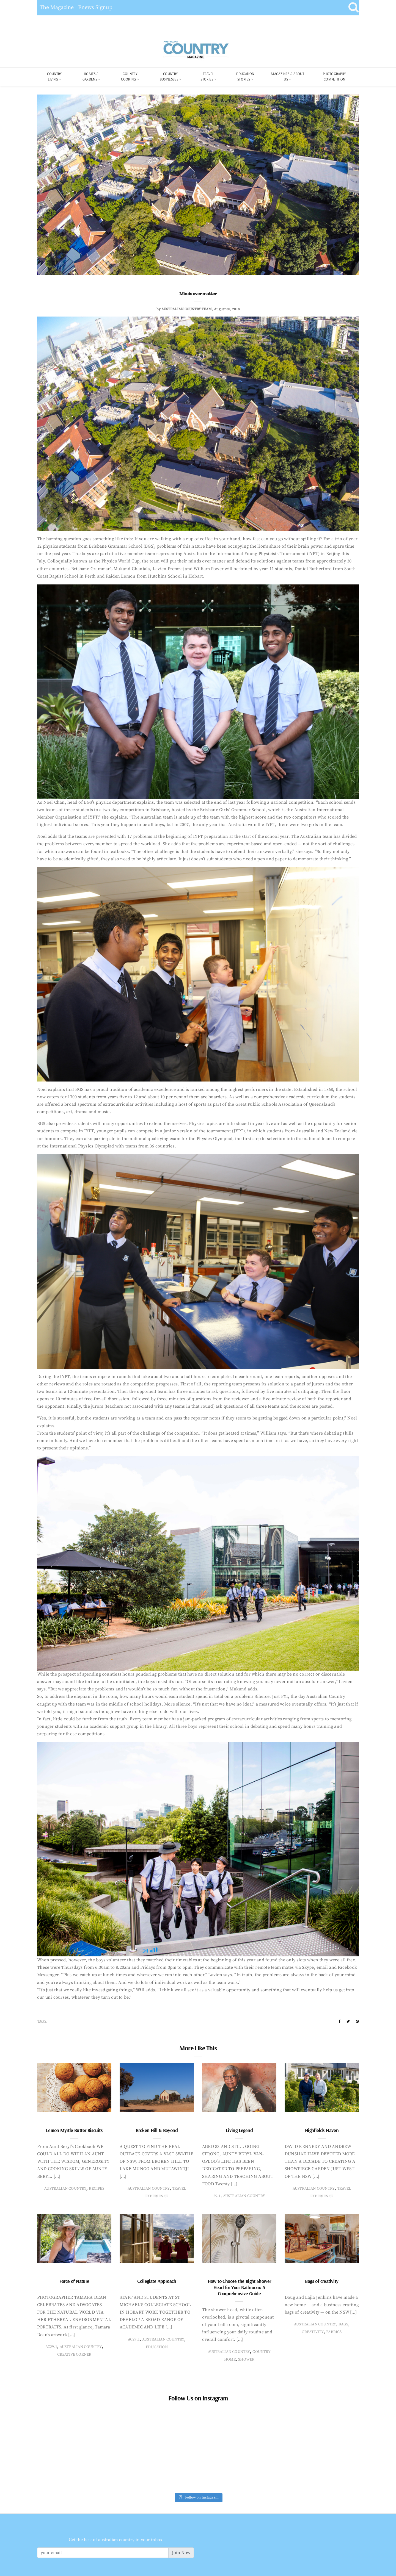 The image size is (396, 2576). I want to click on recipes, so click(96, 2188).